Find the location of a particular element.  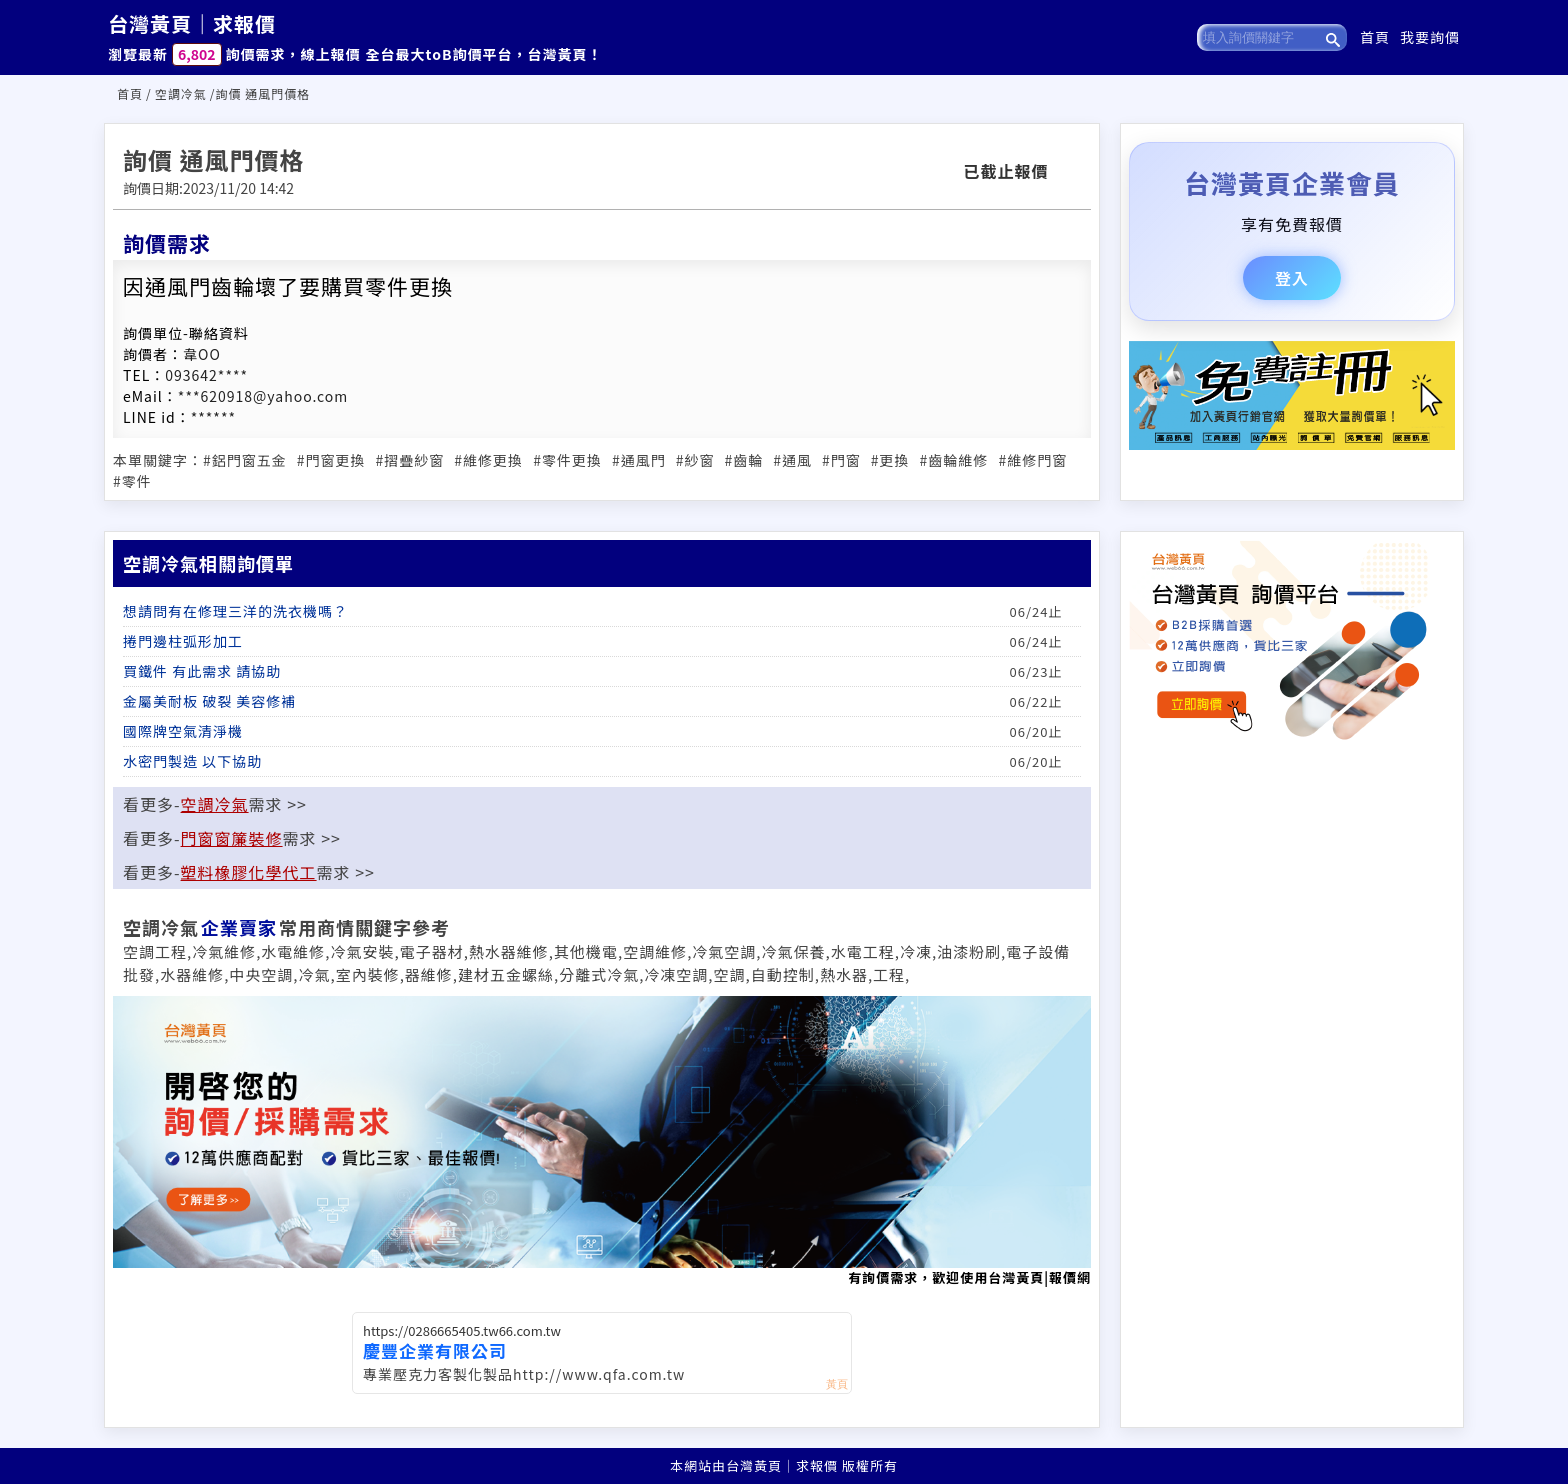

首頁 is located at coordinates (1375, 37).